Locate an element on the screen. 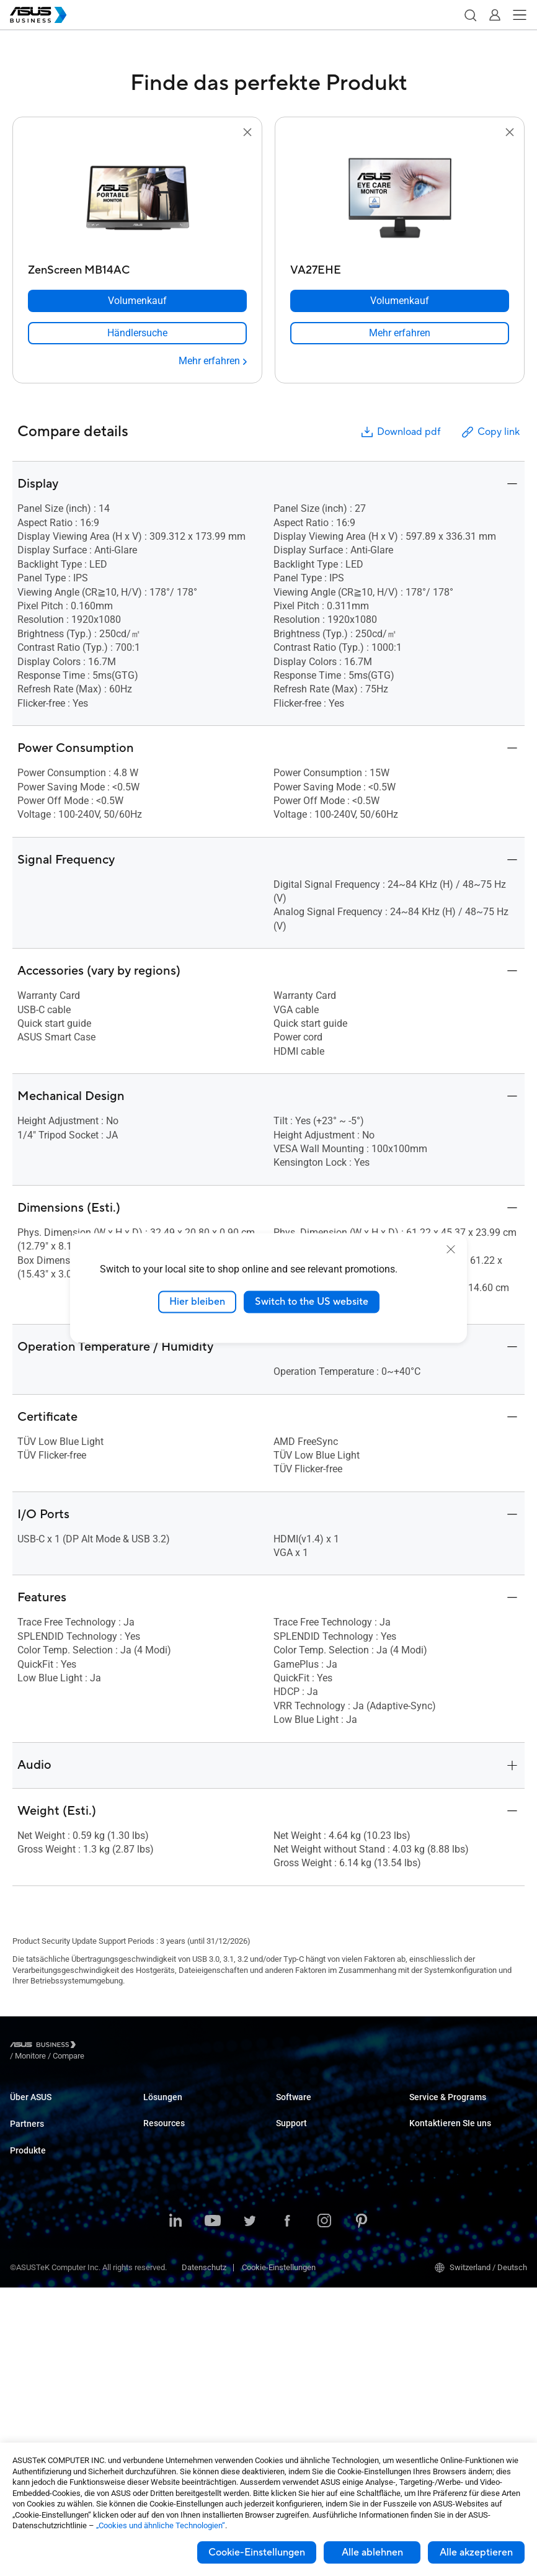 Image resolution: width=537 pixels, height=2576 pixels. Unternehmen is located at coordinates (166, 2138).